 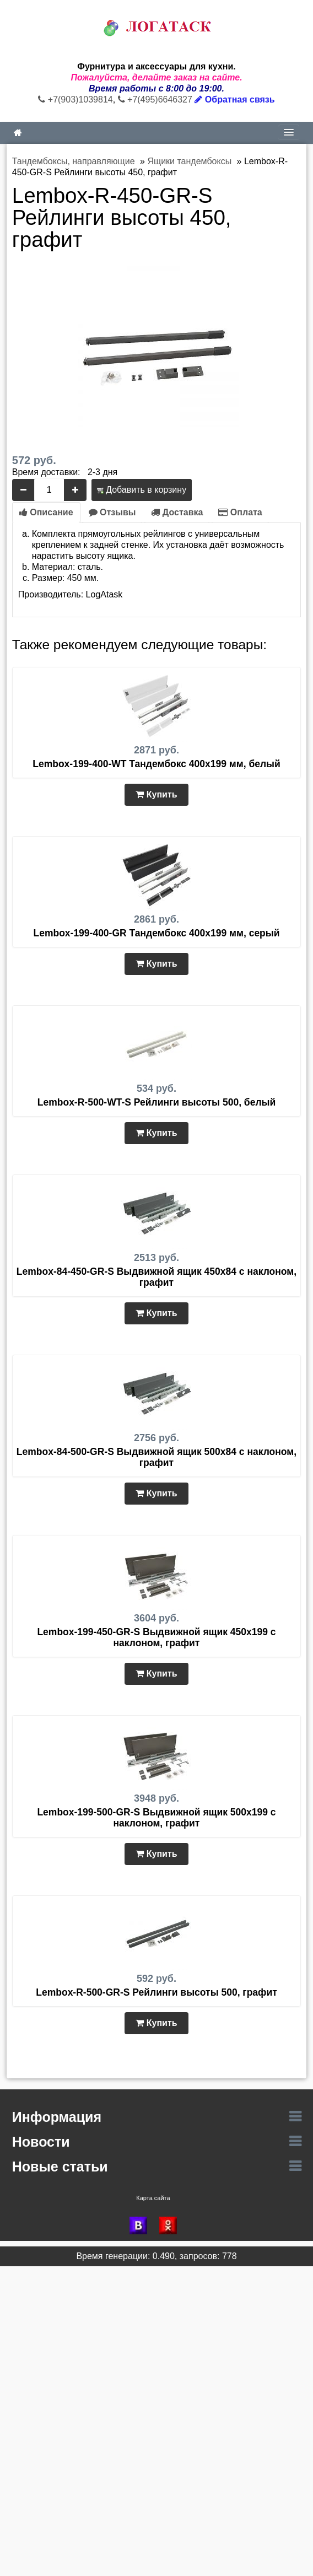 I want to click on Lembox-R-500-WT-S Рейлинги высоты 500, белый, so click(x=156, y=1102).